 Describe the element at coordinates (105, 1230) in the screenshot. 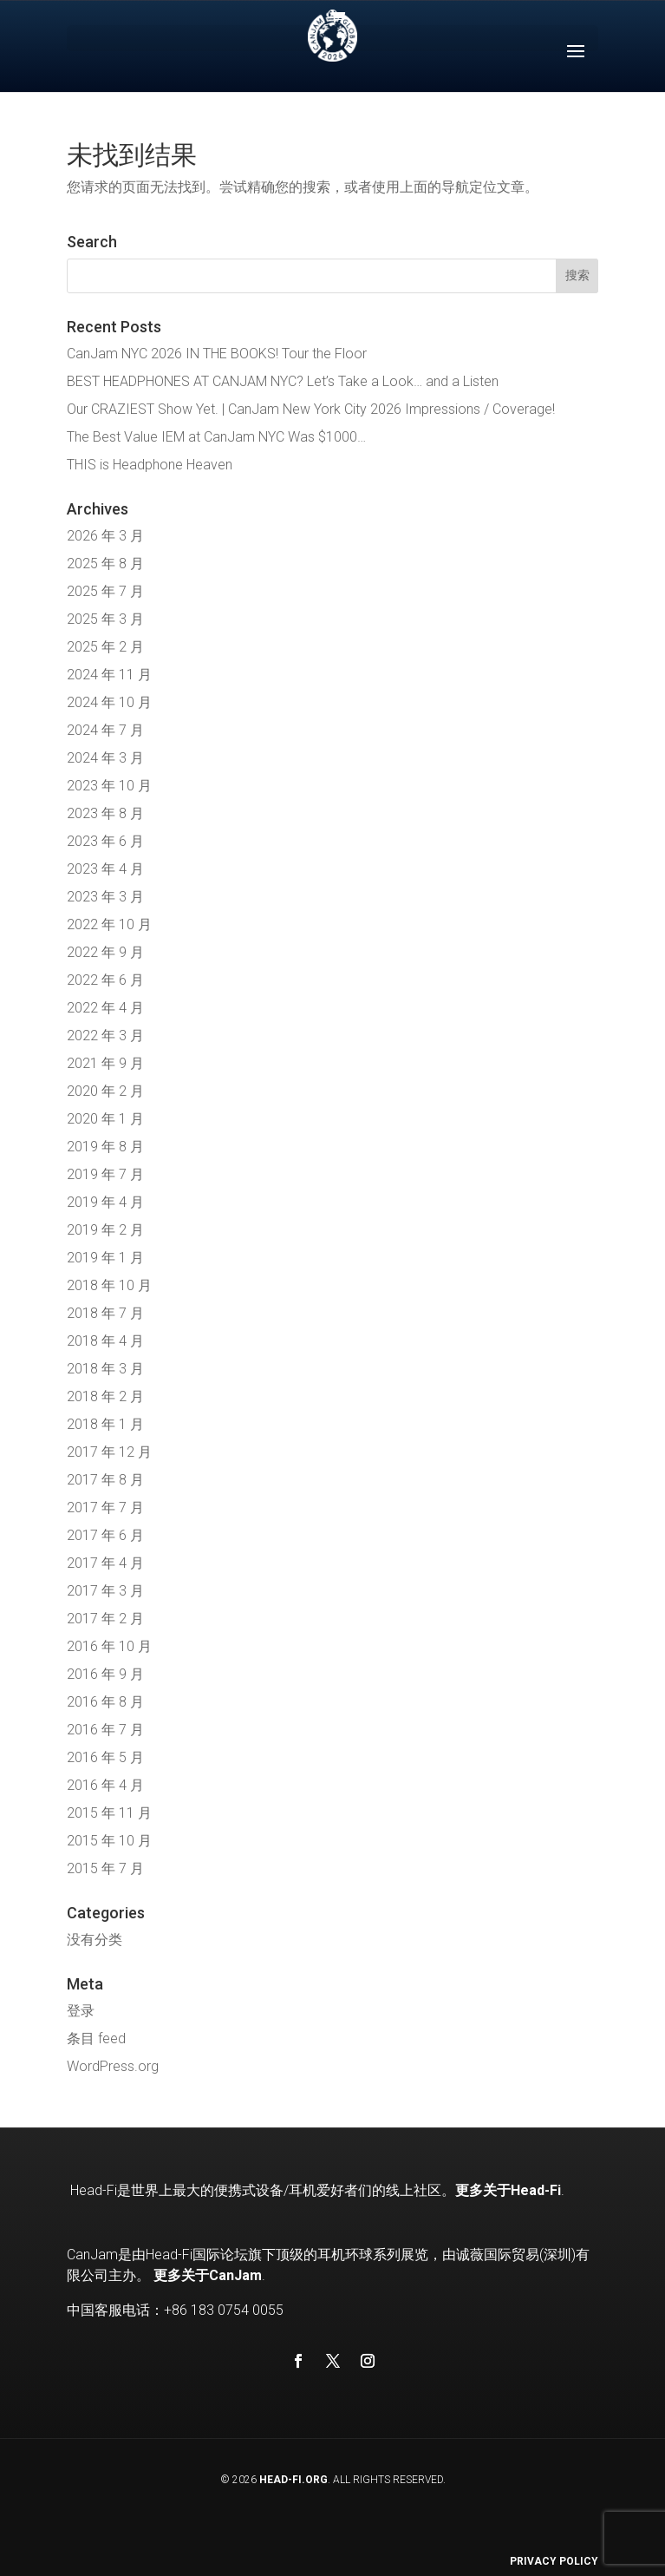

I see `2019 年 2 月` at that location.